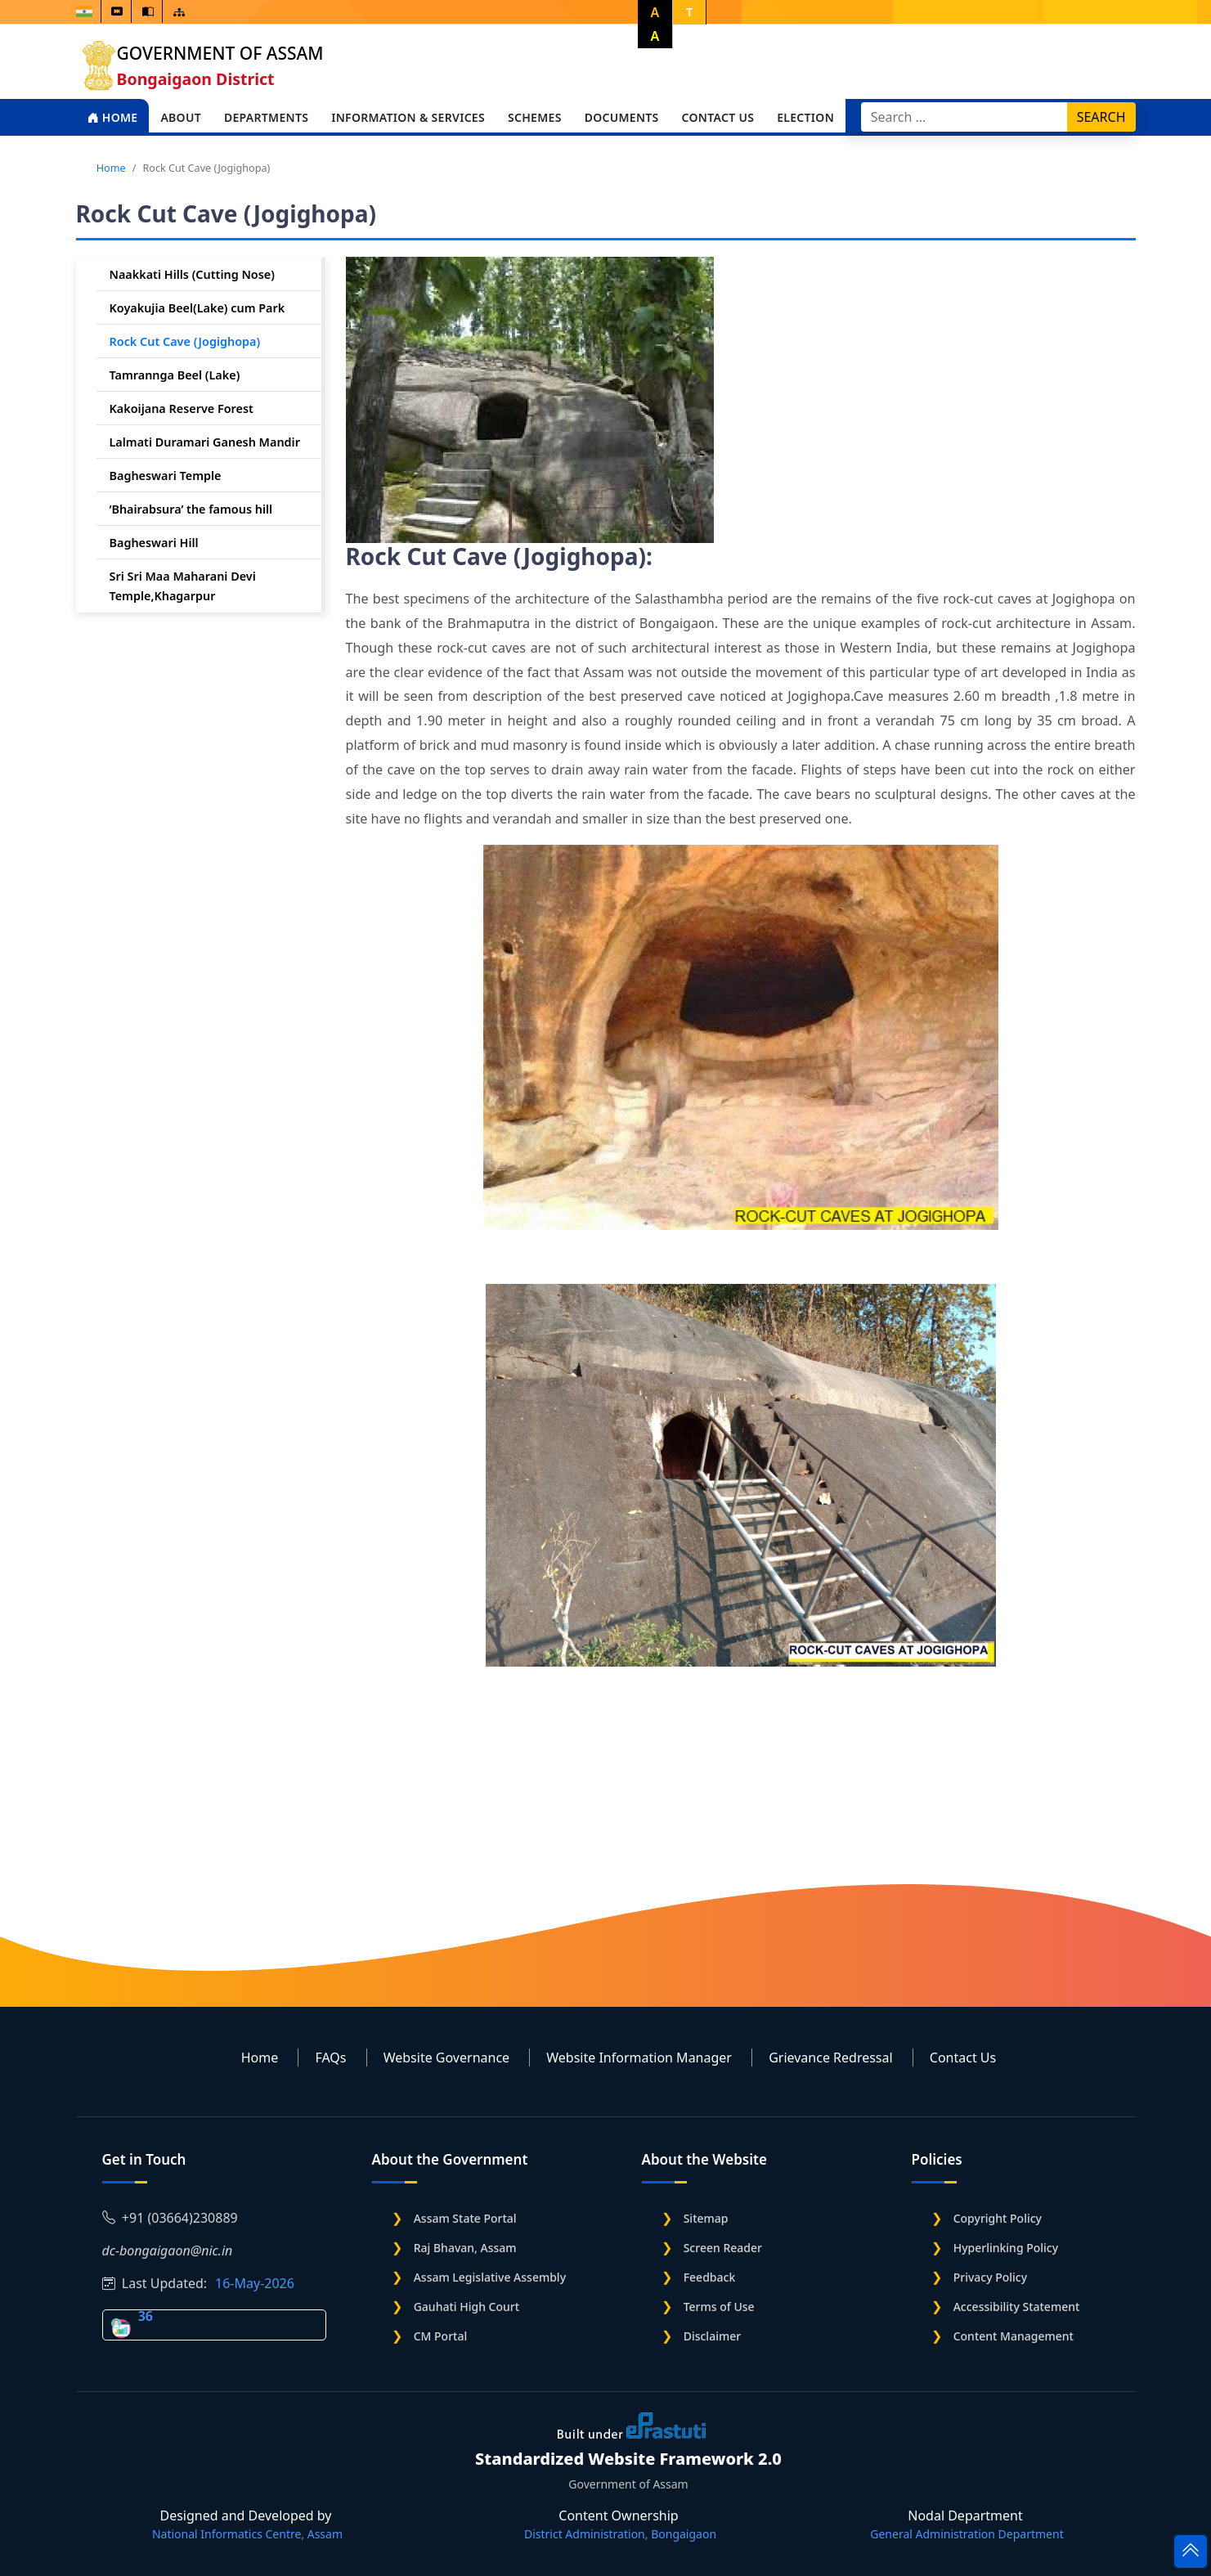 The image size is (1211, 2576). Describe the element at coordinates (535, 117) in the screenshot. I see `Schemes [Open main submenu]` at that location.